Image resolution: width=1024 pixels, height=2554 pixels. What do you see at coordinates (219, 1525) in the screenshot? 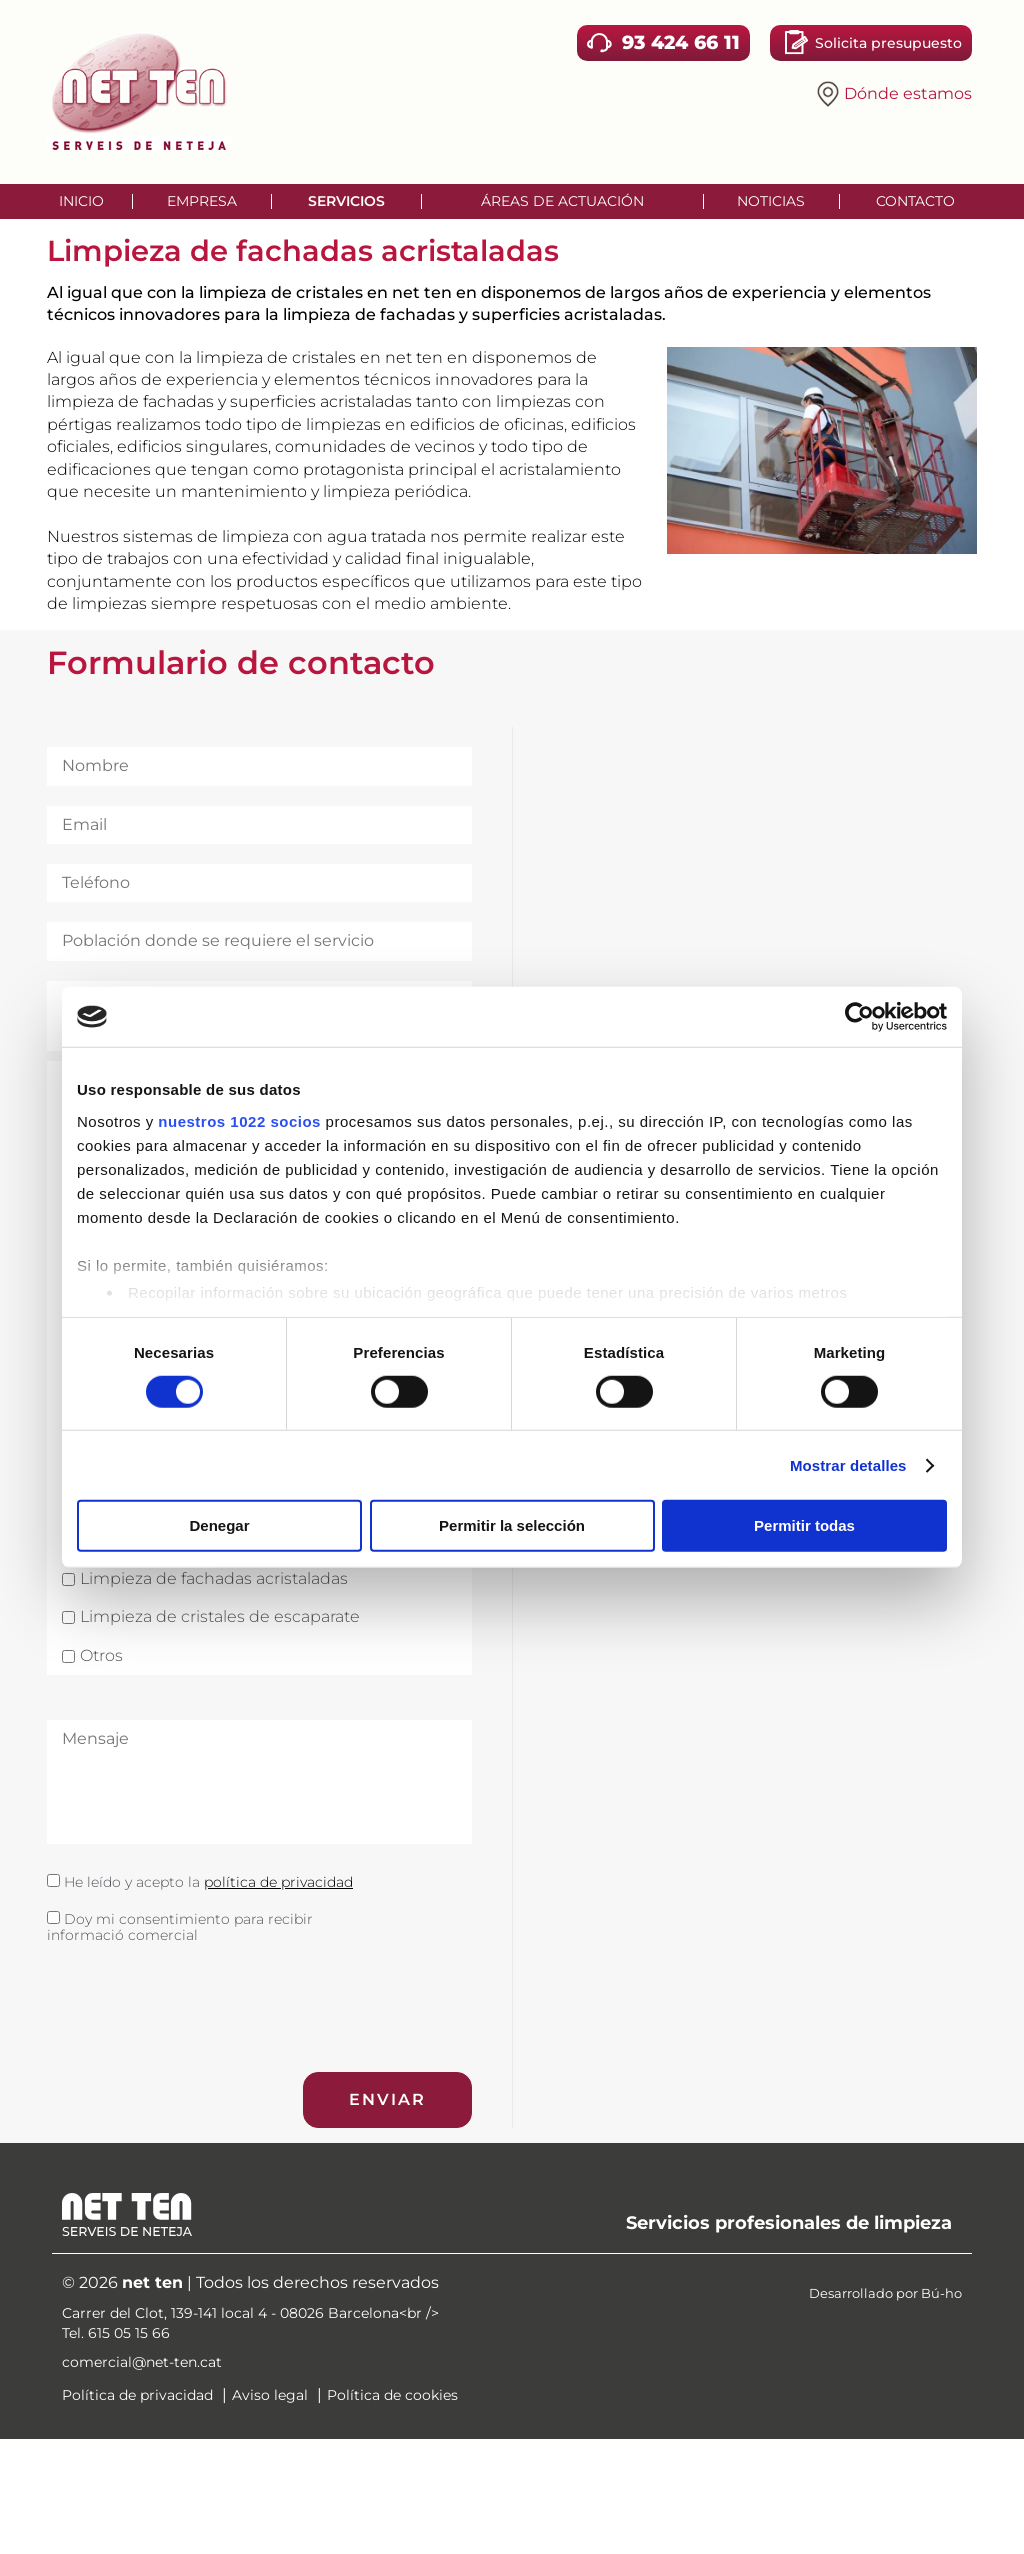
I see `Denegar` at bounding box center [219, 1525].